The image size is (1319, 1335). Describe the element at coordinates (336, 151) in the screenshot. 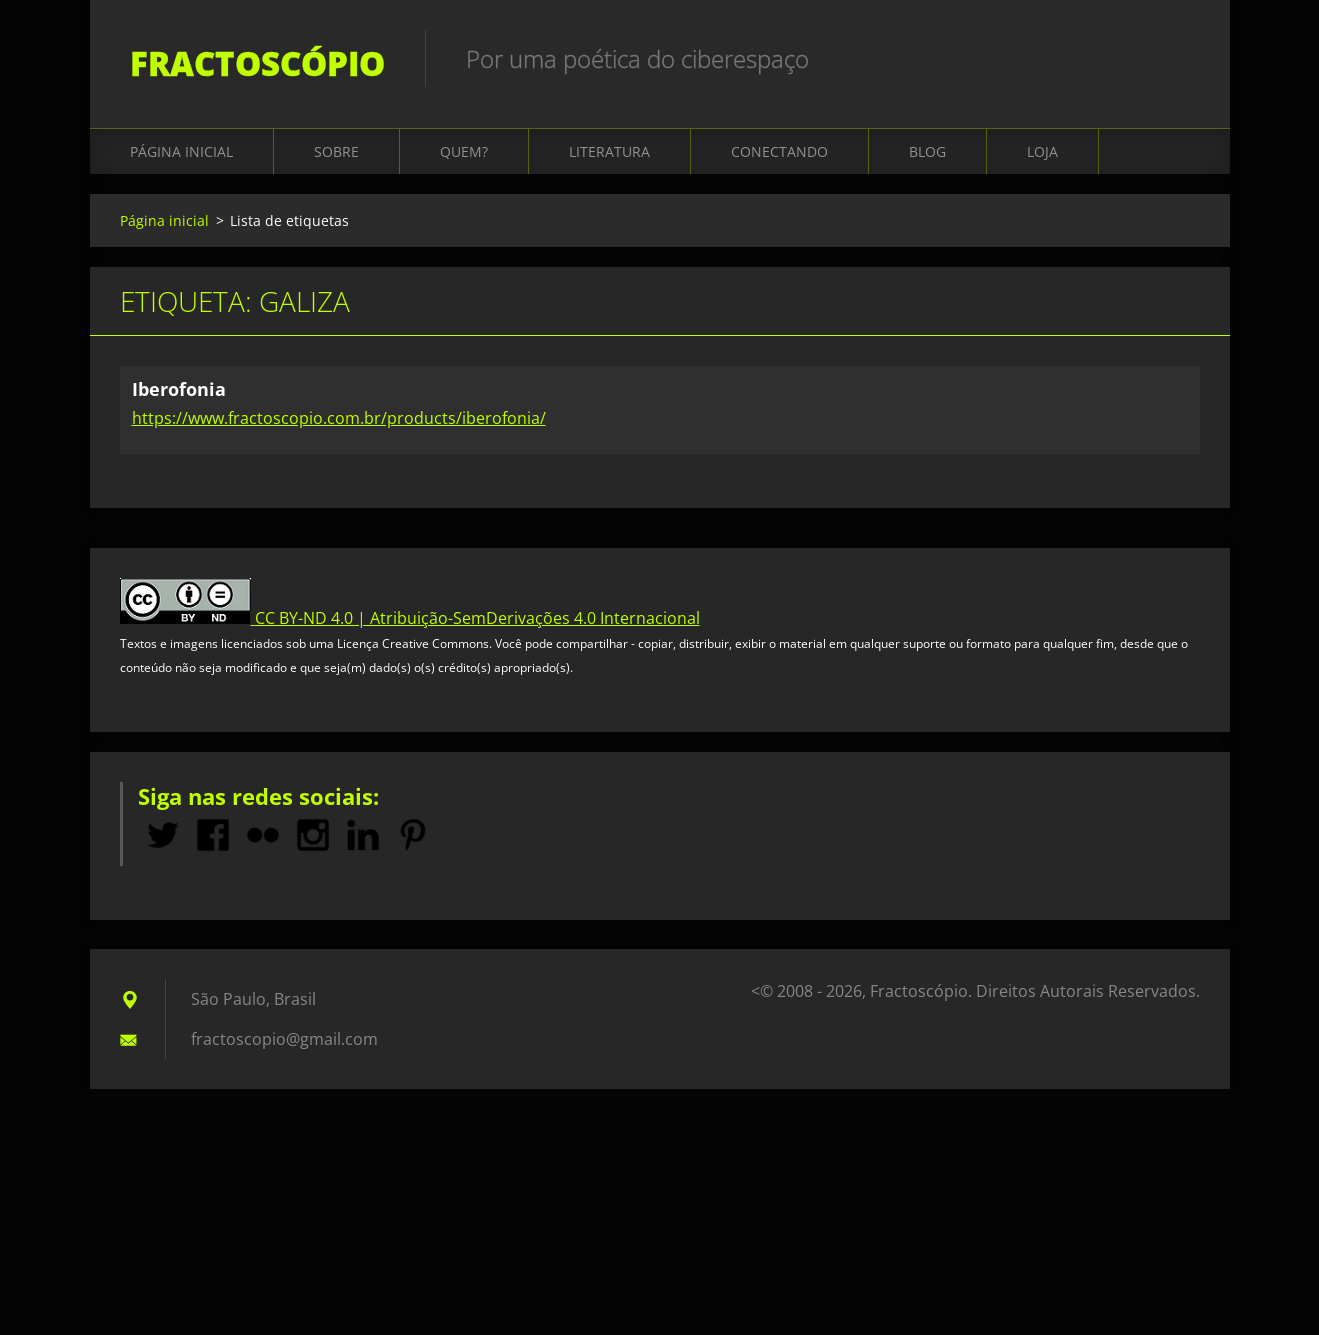

I see `Sobre` at that location.